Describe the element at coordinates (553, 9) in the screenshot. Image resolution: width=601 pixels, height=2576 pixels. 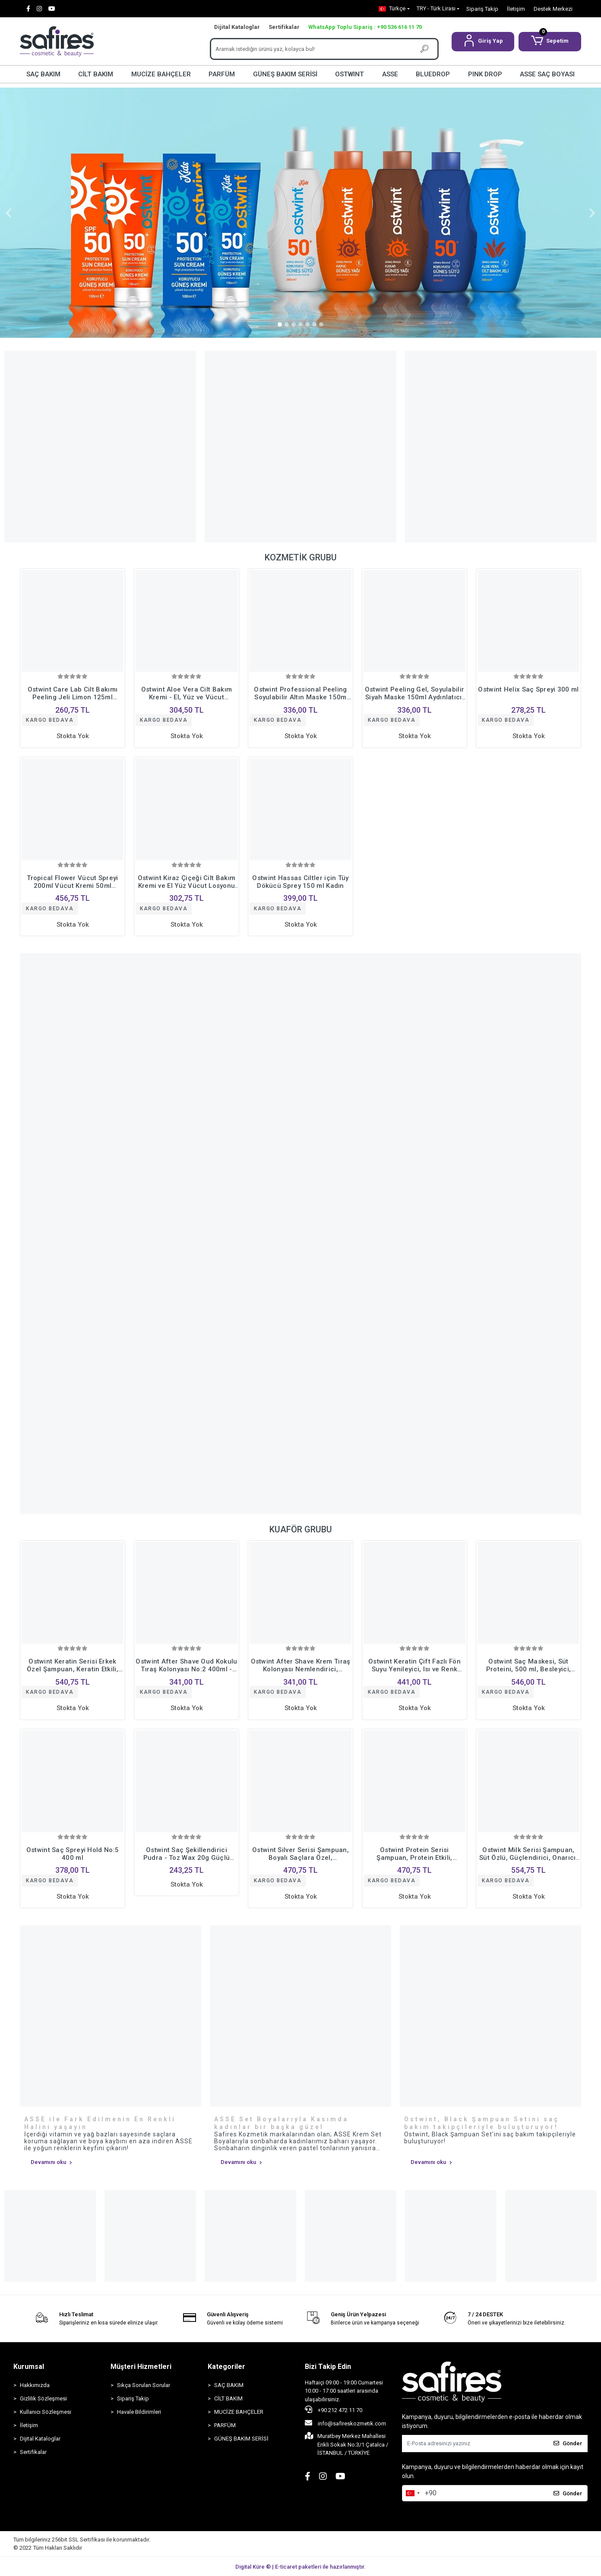
I see `Destek Merkezi` at that location.